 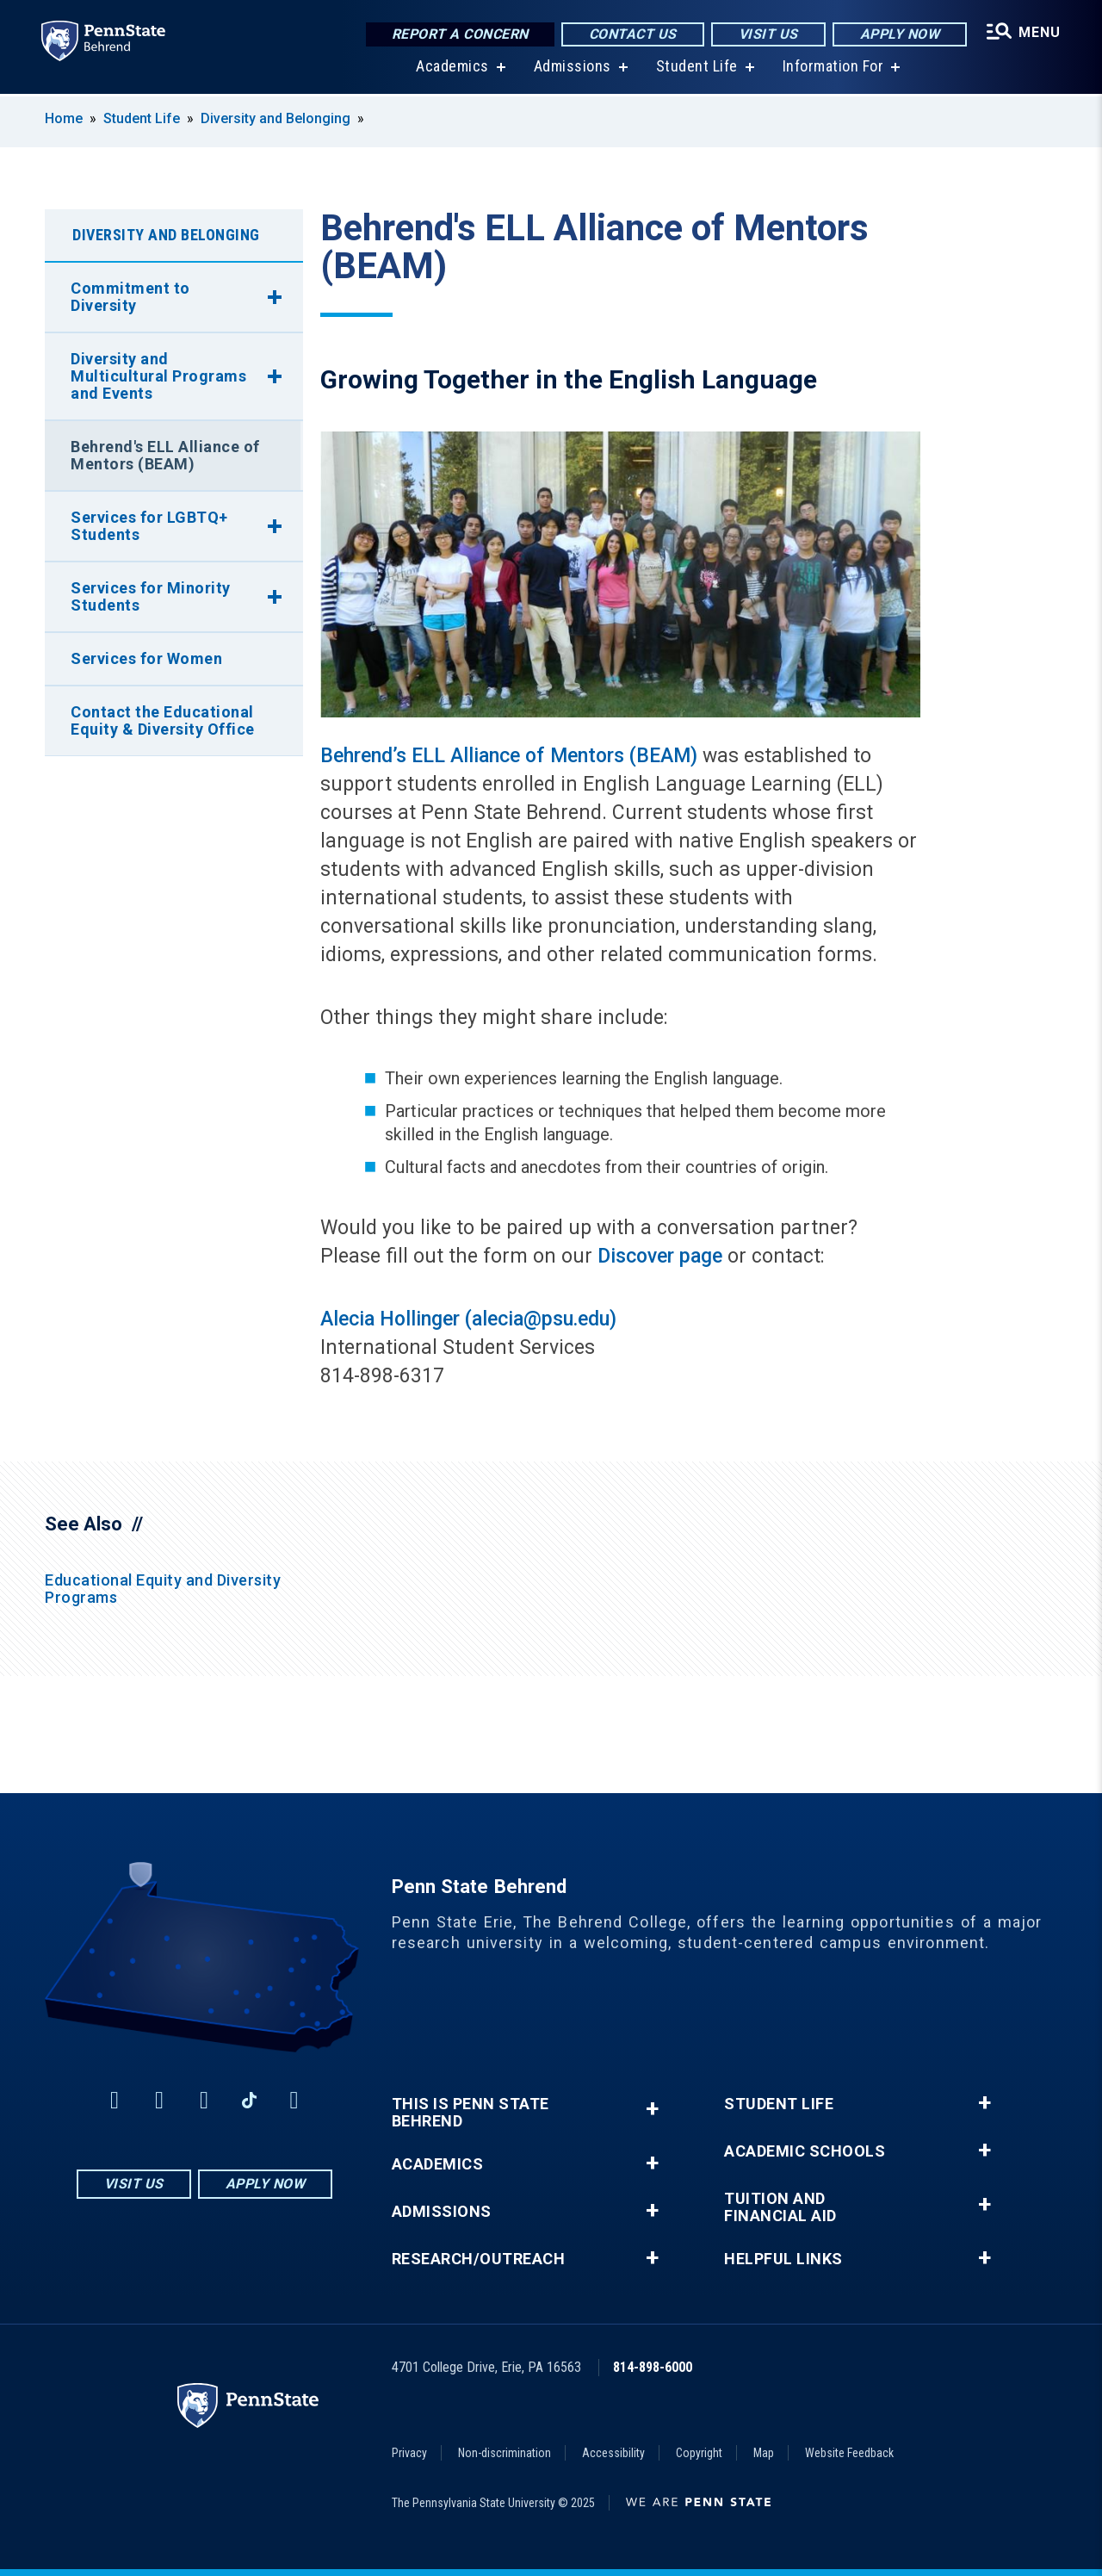 What do you see at coordinates (460, 34) in the screenshot?
I see `Report a Concern` at bounding box center [460, 34].